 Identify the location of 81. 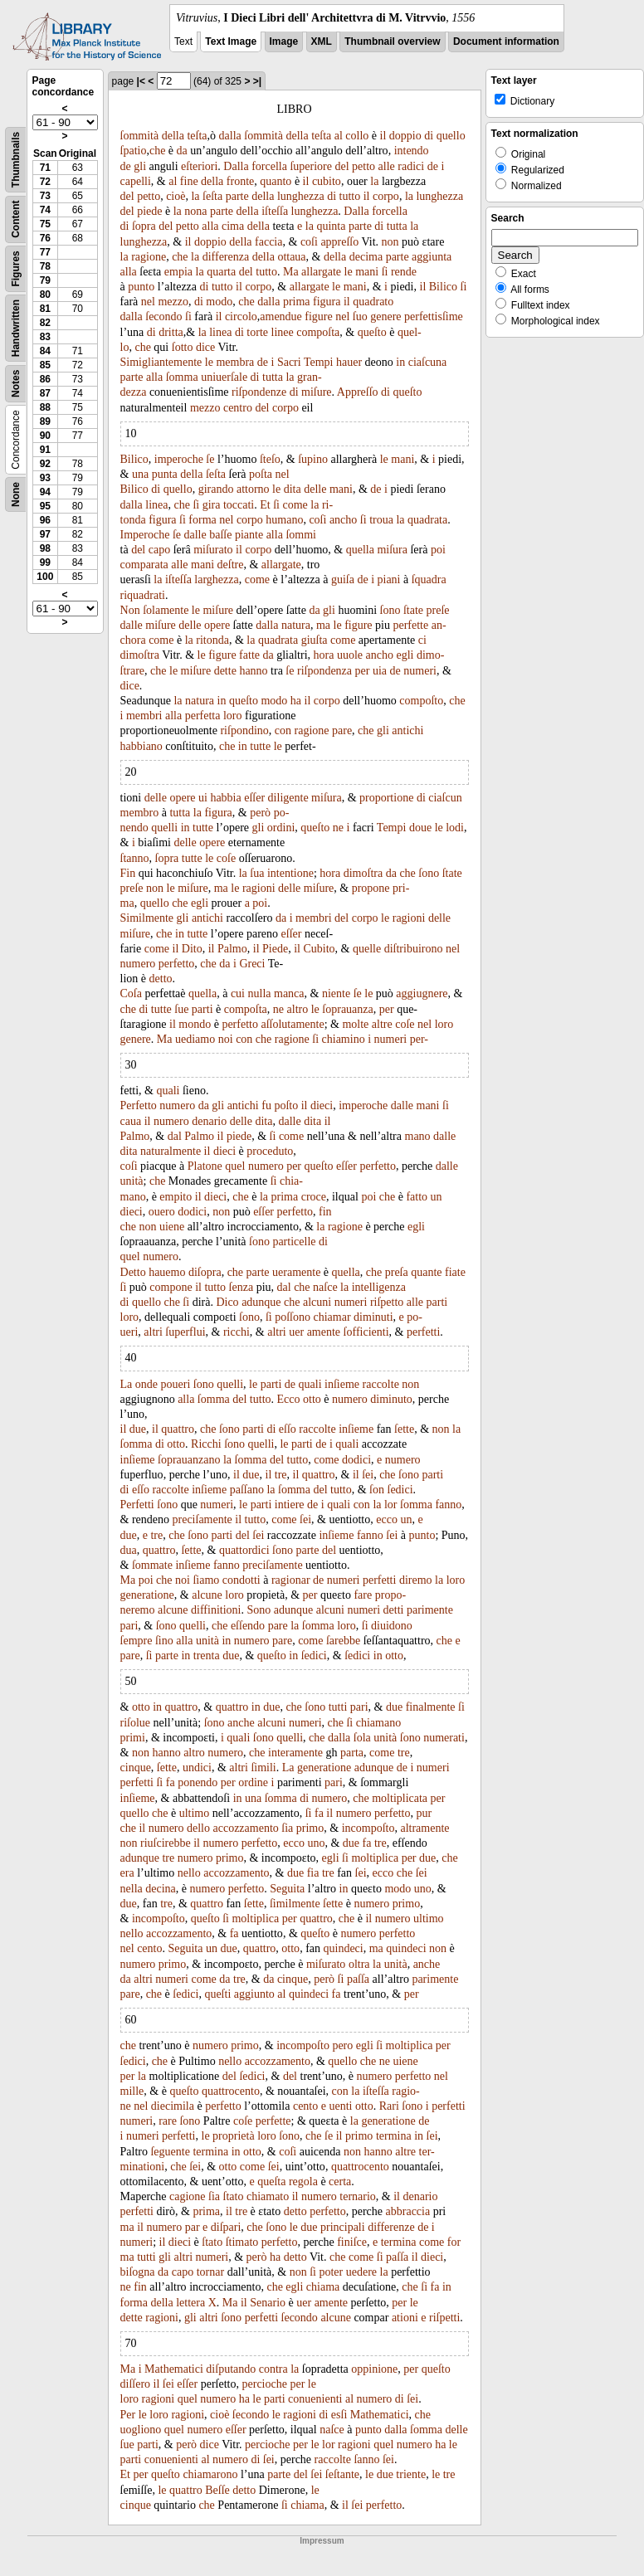
(45, 308).